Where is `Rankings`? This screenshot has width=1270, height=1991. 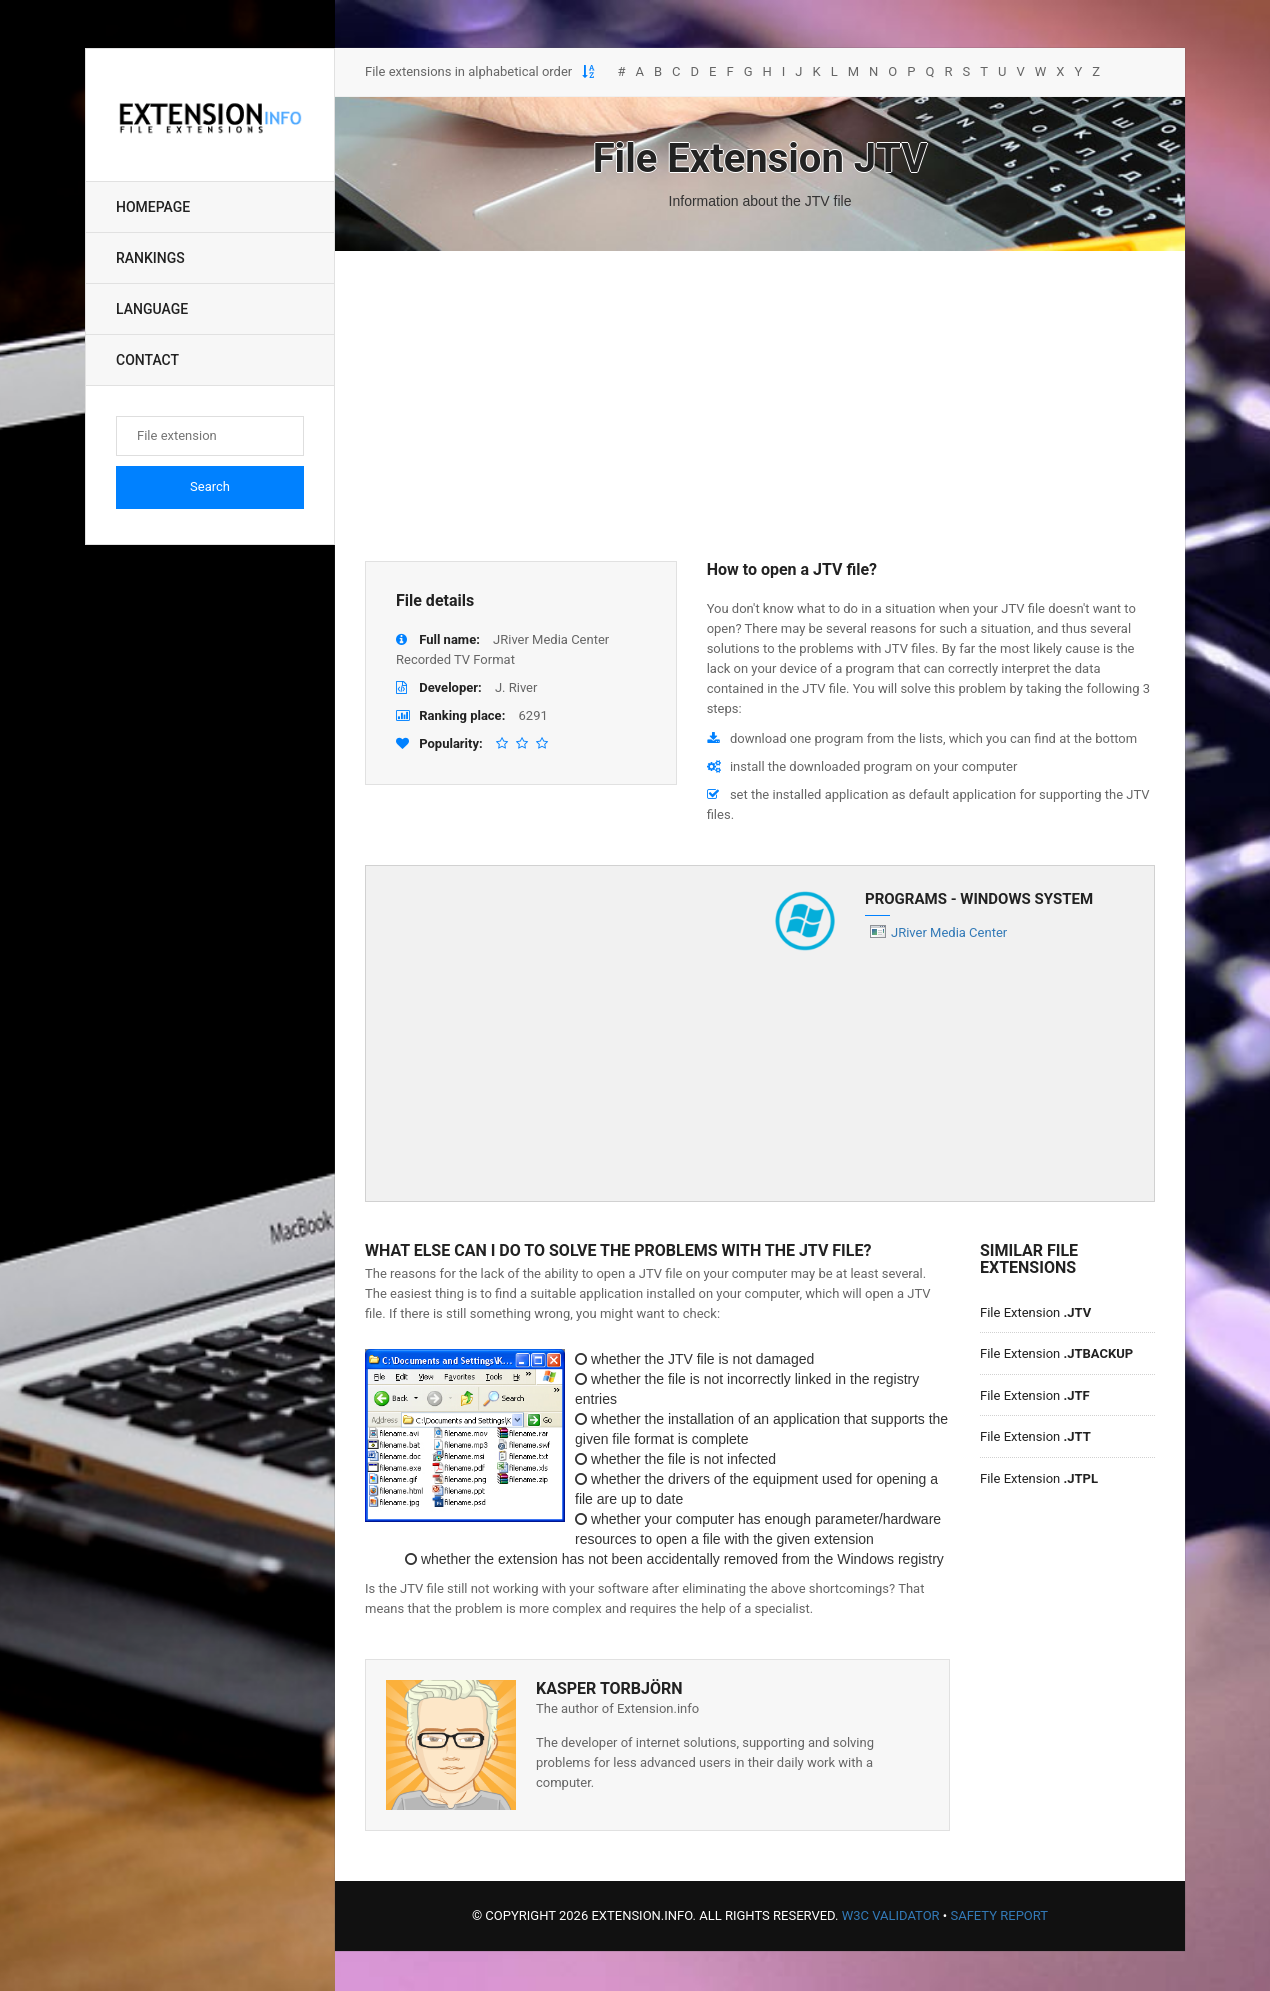
Rankings is located at coordinates (150, 258).